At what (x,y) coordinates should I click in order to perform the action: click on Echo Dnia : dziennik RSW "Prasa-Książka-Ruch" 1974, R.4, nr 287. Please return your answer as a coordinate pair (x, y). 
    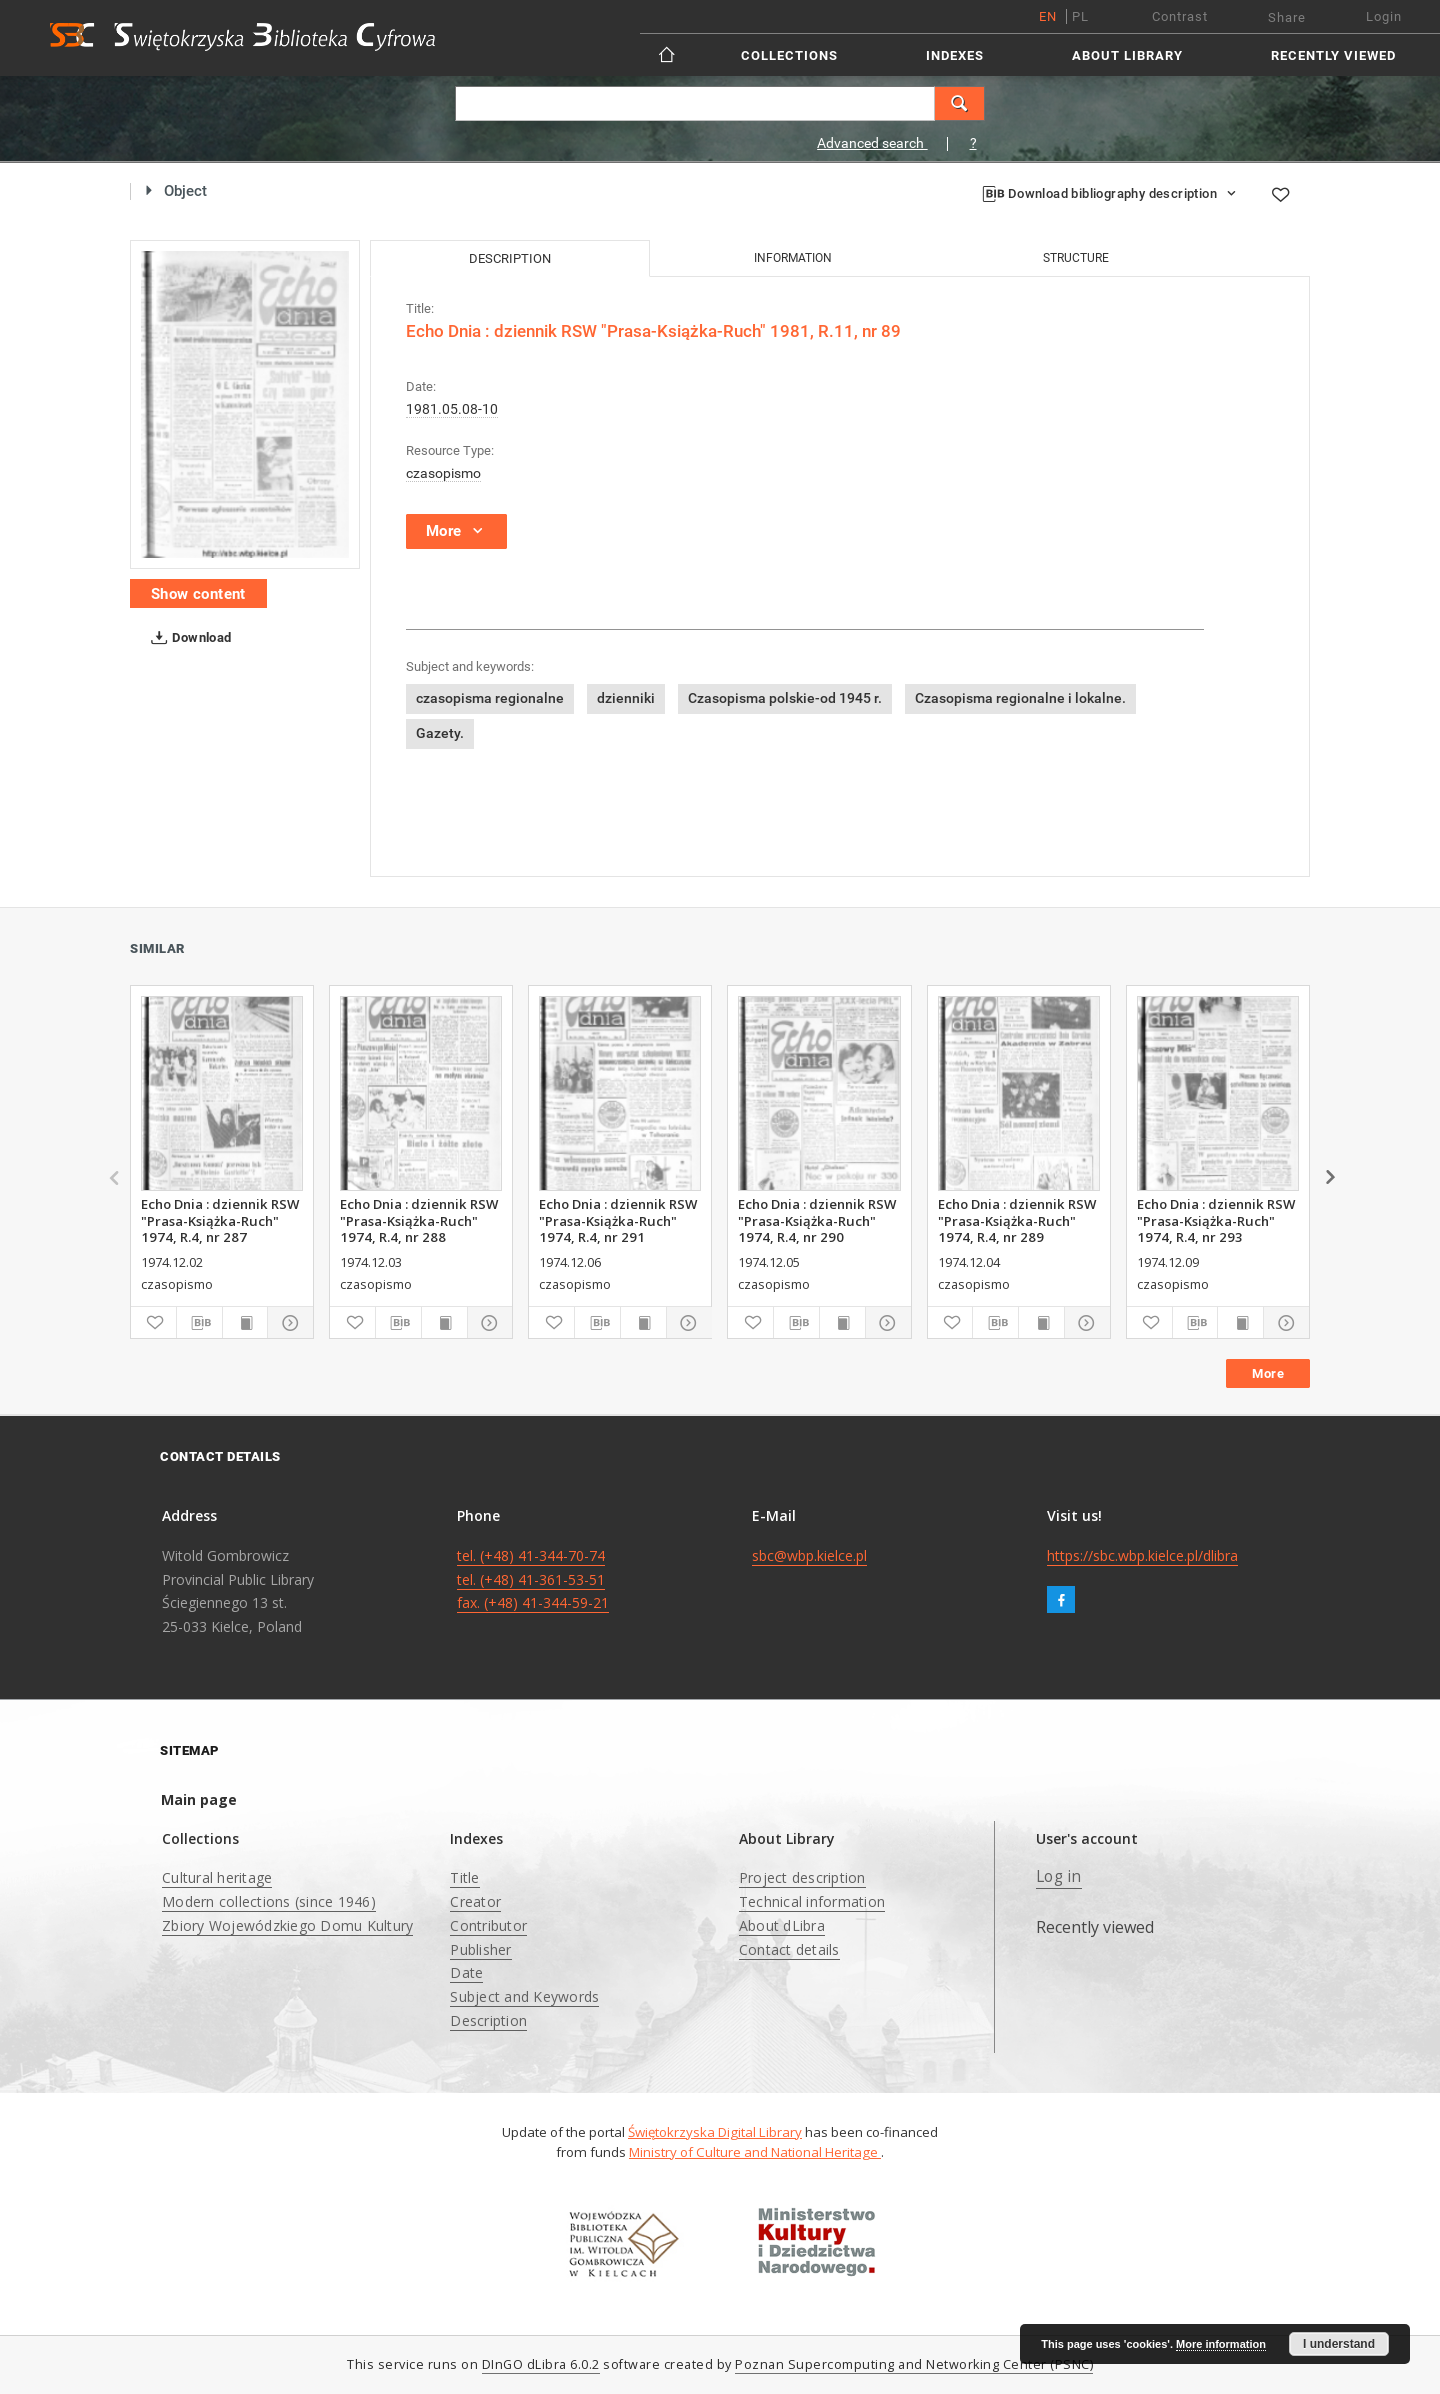
    Looking at the image, I should click on (220, 1220).